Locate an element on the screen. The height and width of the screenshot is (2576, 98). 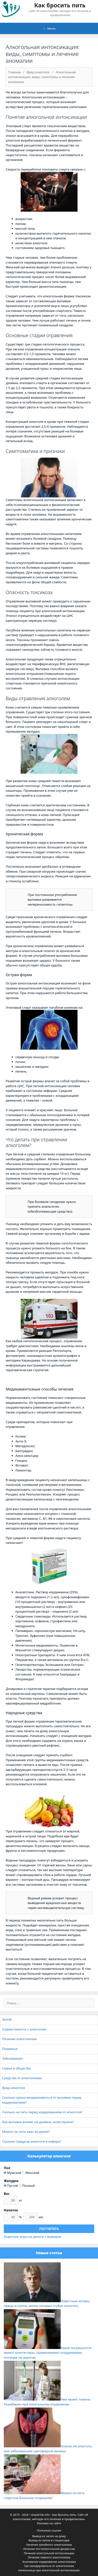
Совместимость с алкоголем is located at coordinates (24, 2029).